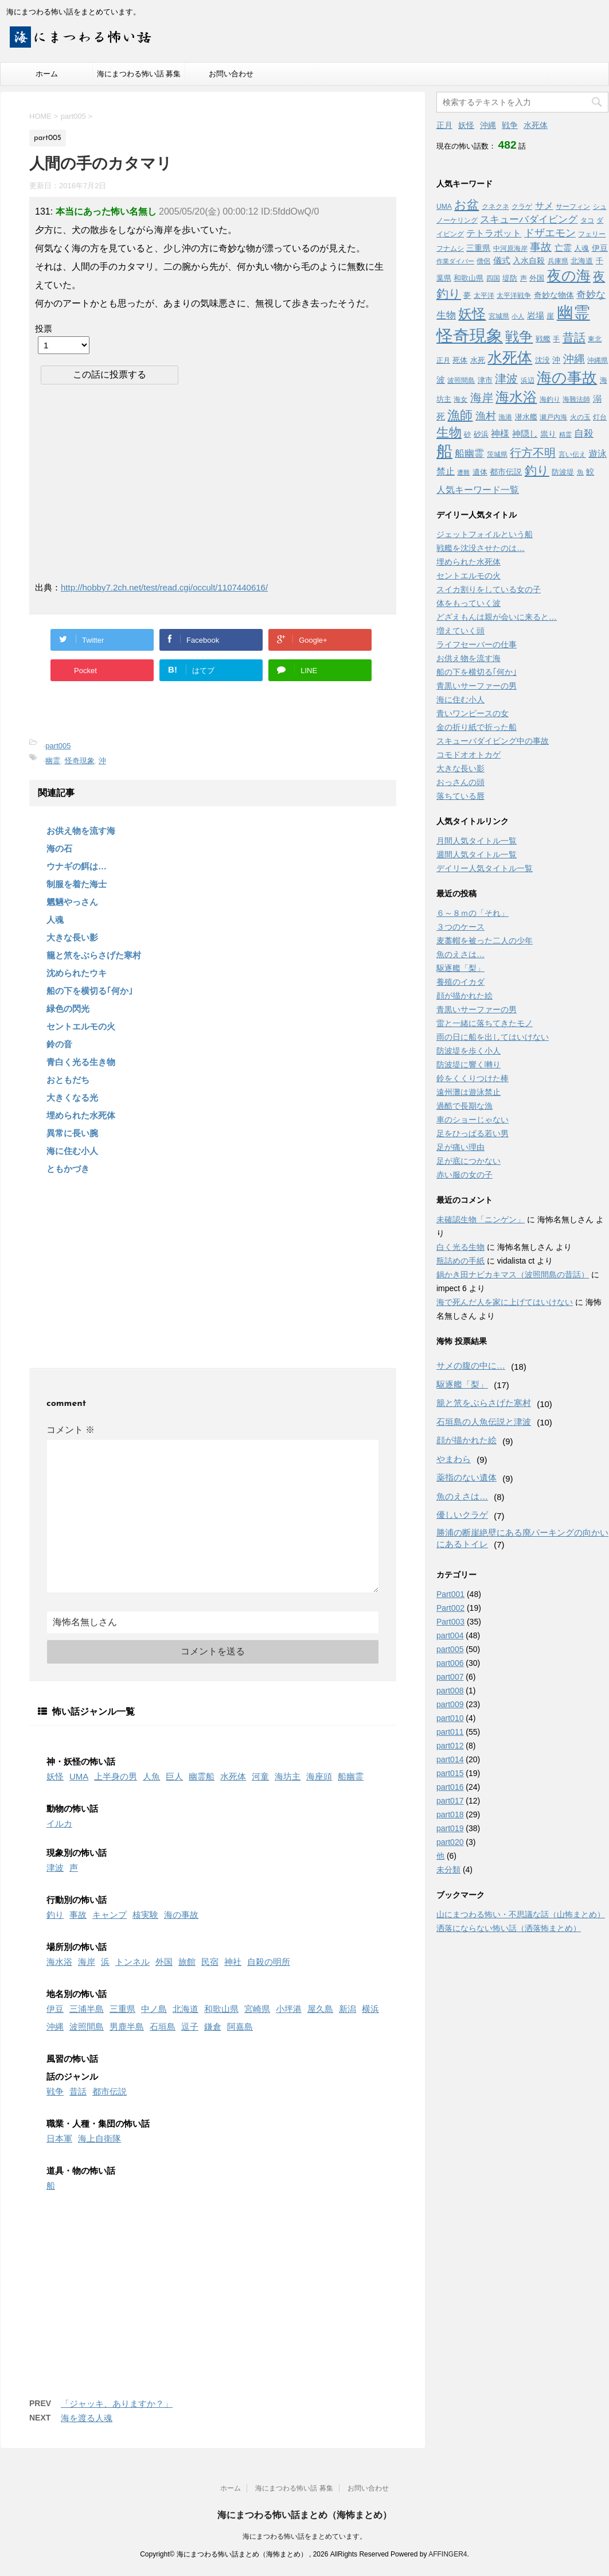  Describe the element at coordinates (174, 1776) in the screenshot. I see `巨人` at that location.